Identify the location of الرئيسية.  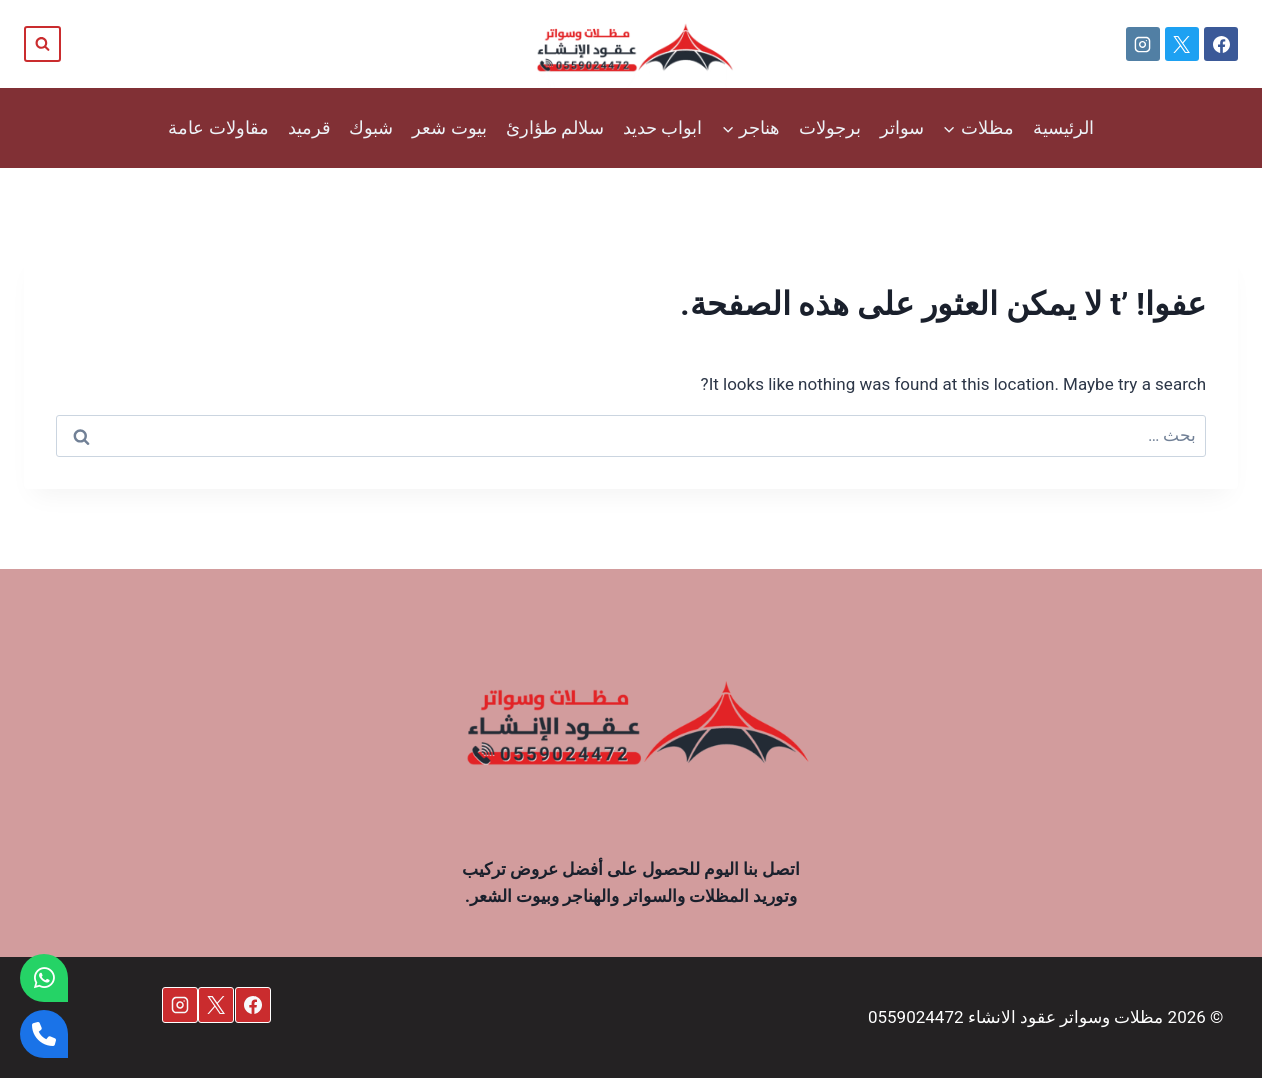
(1063, 127).